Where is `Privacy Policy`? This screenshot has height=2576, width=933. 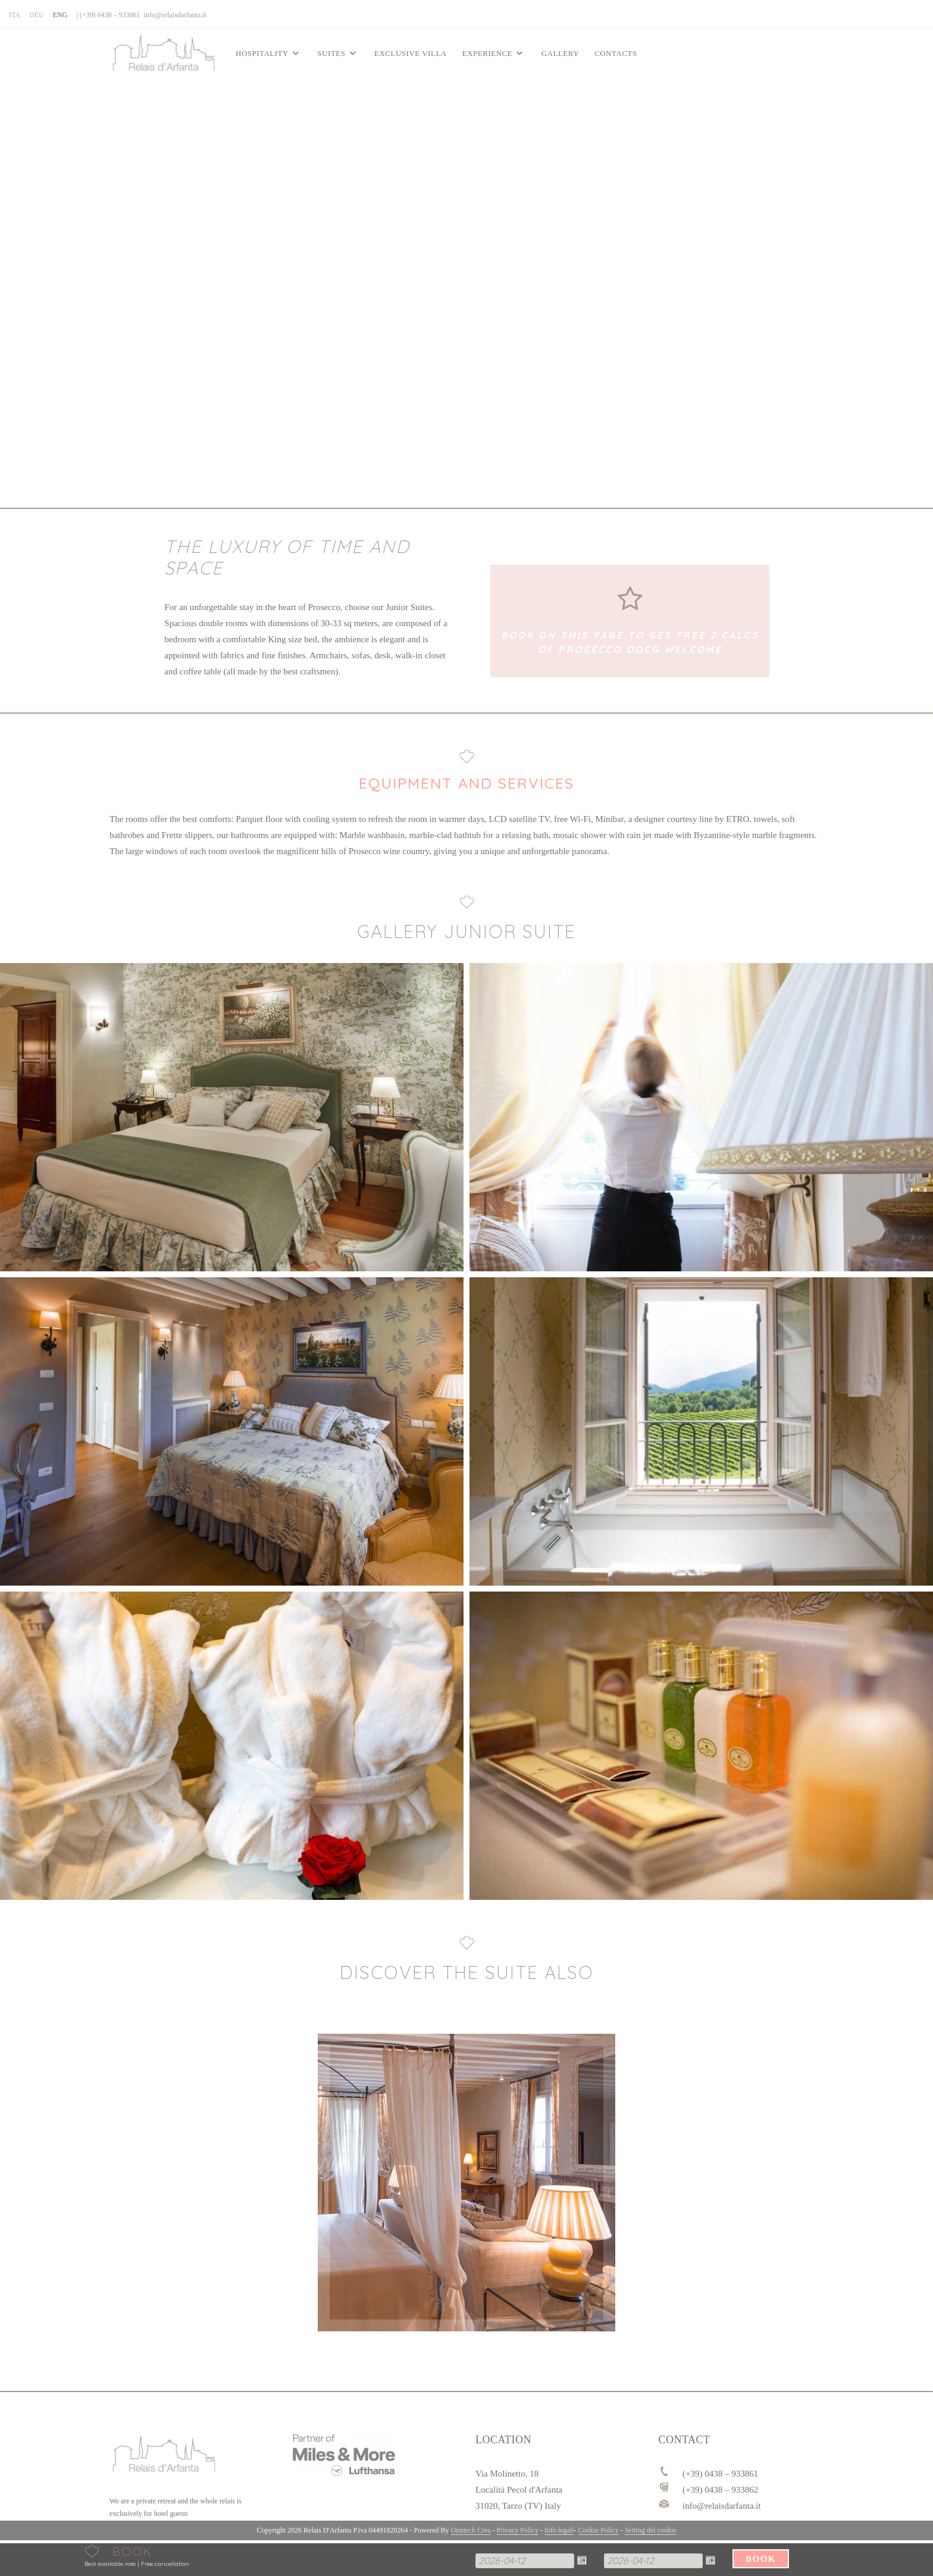 Privacy Policy is located at coordinates (517, 2530).